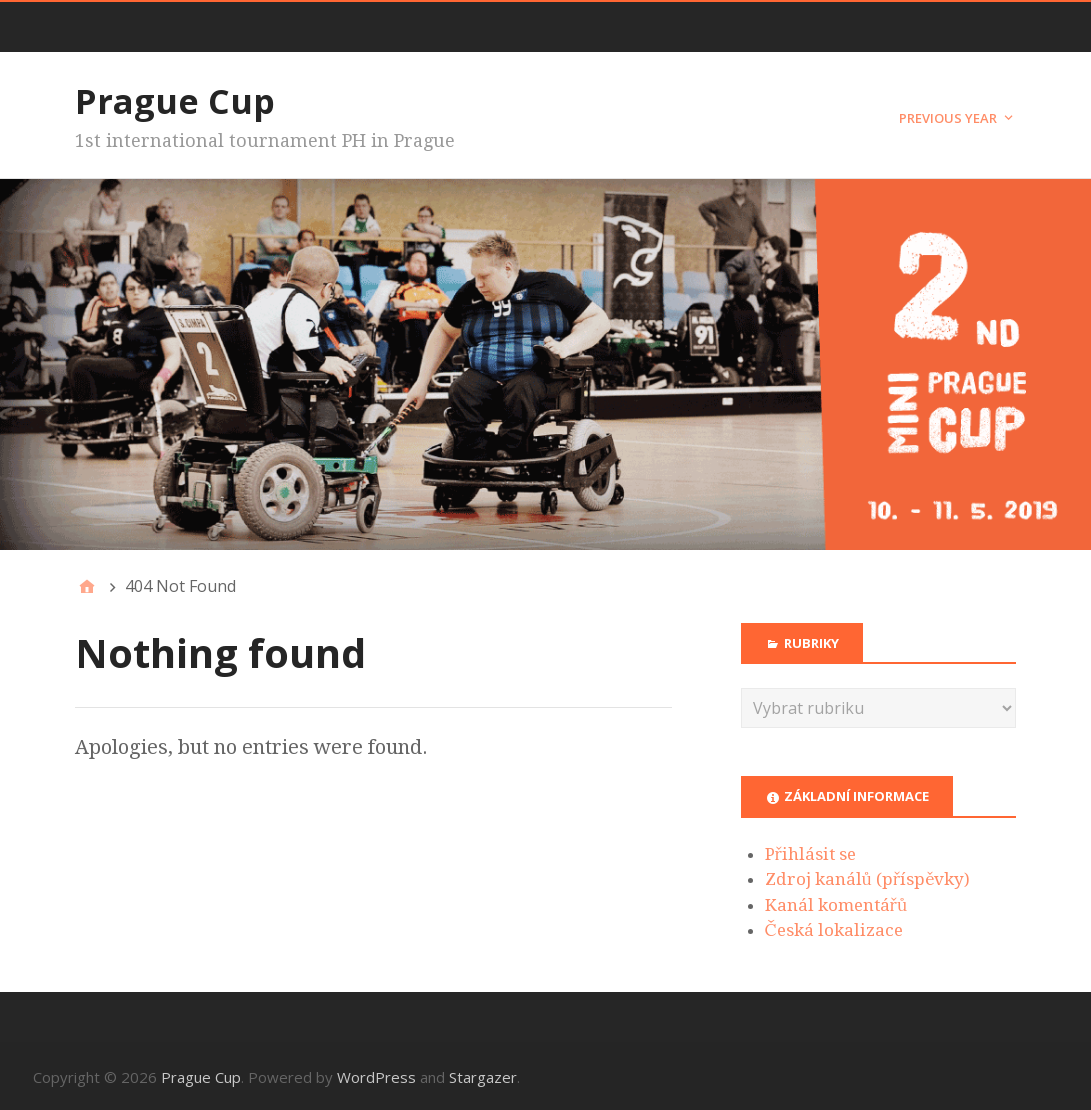 The image size is (1091, 1110). What do you see at coordinates (483, 1077) in the screenshot?
I see `Stargazer` at bounding box center [483, 1077].